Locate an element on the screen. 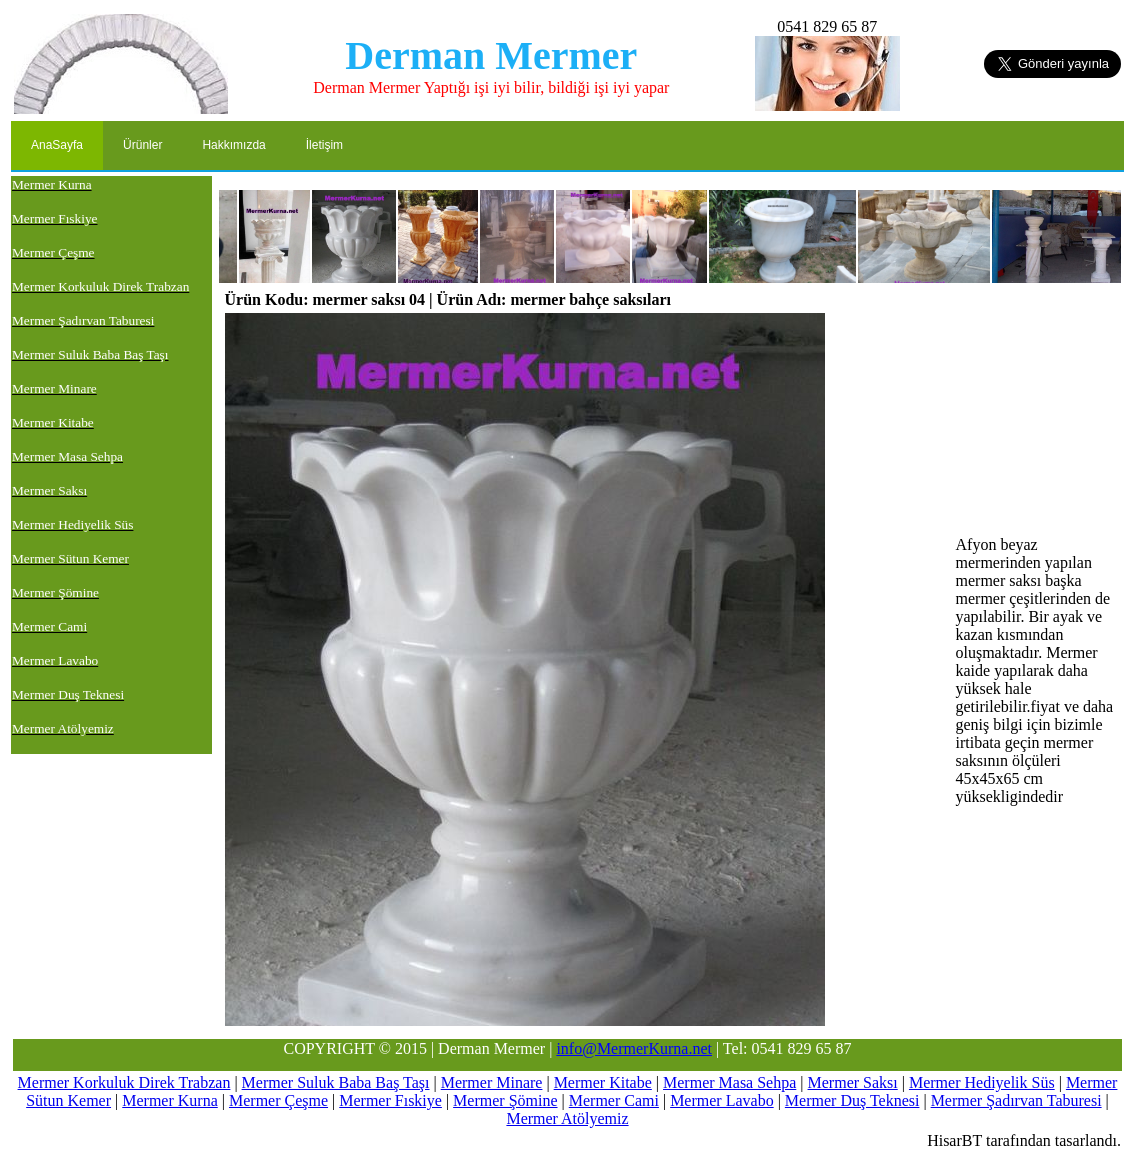  info@MermerKurna.net is located at coordinates (634, 1048).